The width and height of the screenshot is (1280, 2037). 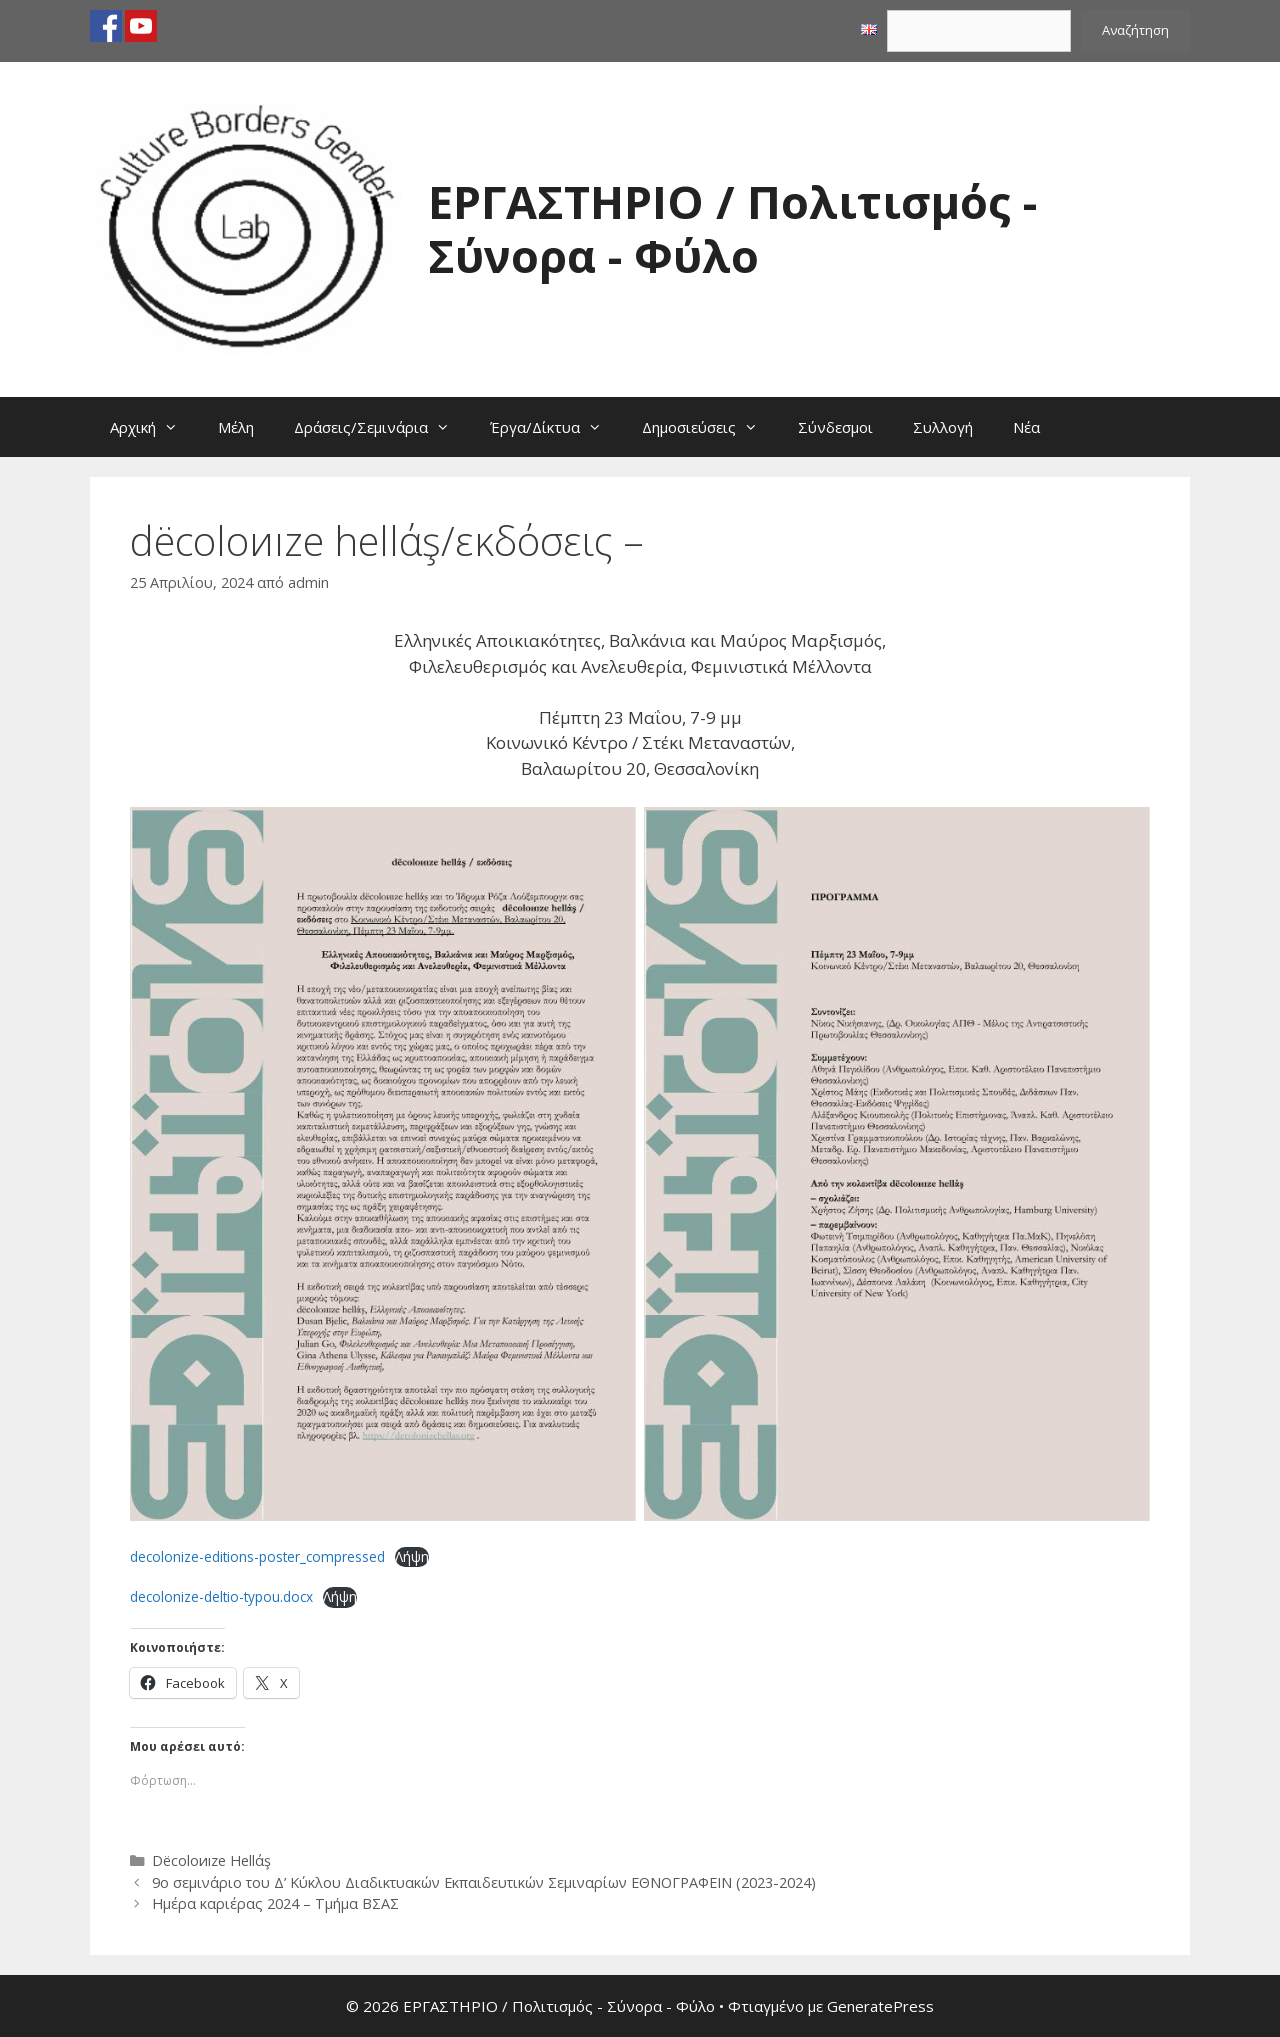 What do you see at coordinates (880, 2006) in the screenshot?
I see `GeneratePress` at bounding box center [880, 2006].